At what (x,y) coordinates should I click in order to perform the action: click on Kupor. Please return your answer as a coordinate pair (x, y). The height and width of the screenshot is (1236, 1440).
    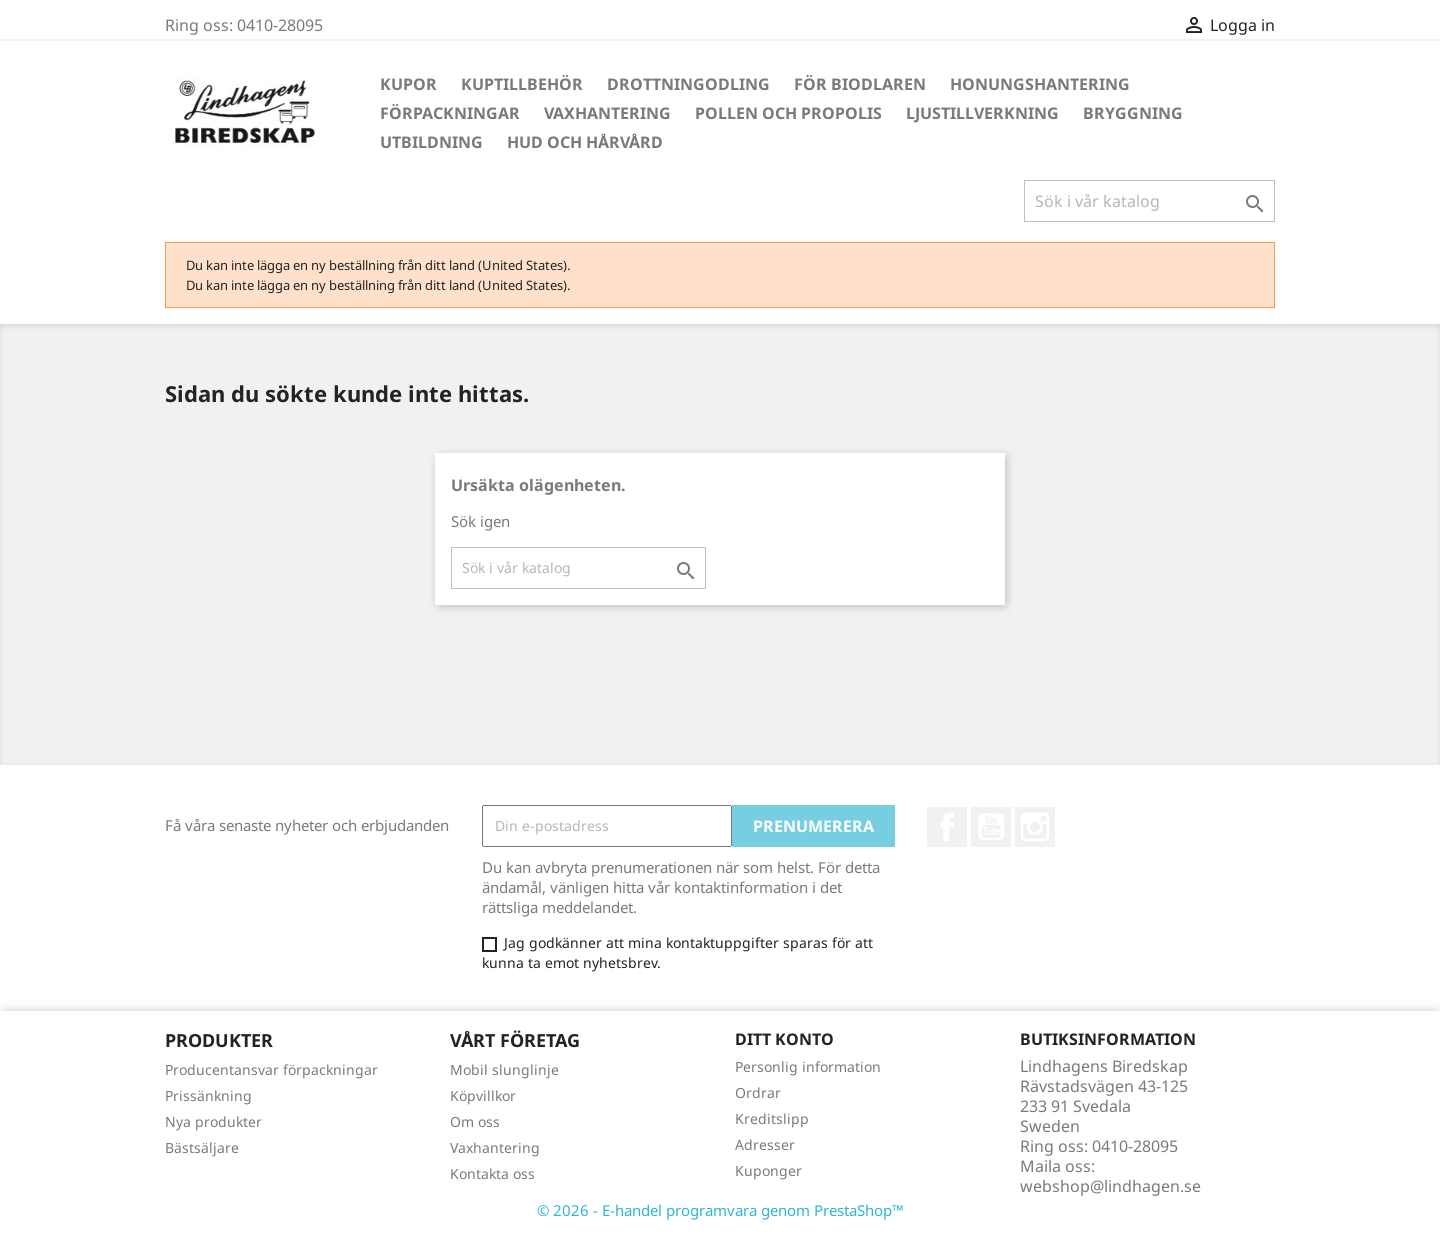
    Looking at the image, I should click on (408, 84).